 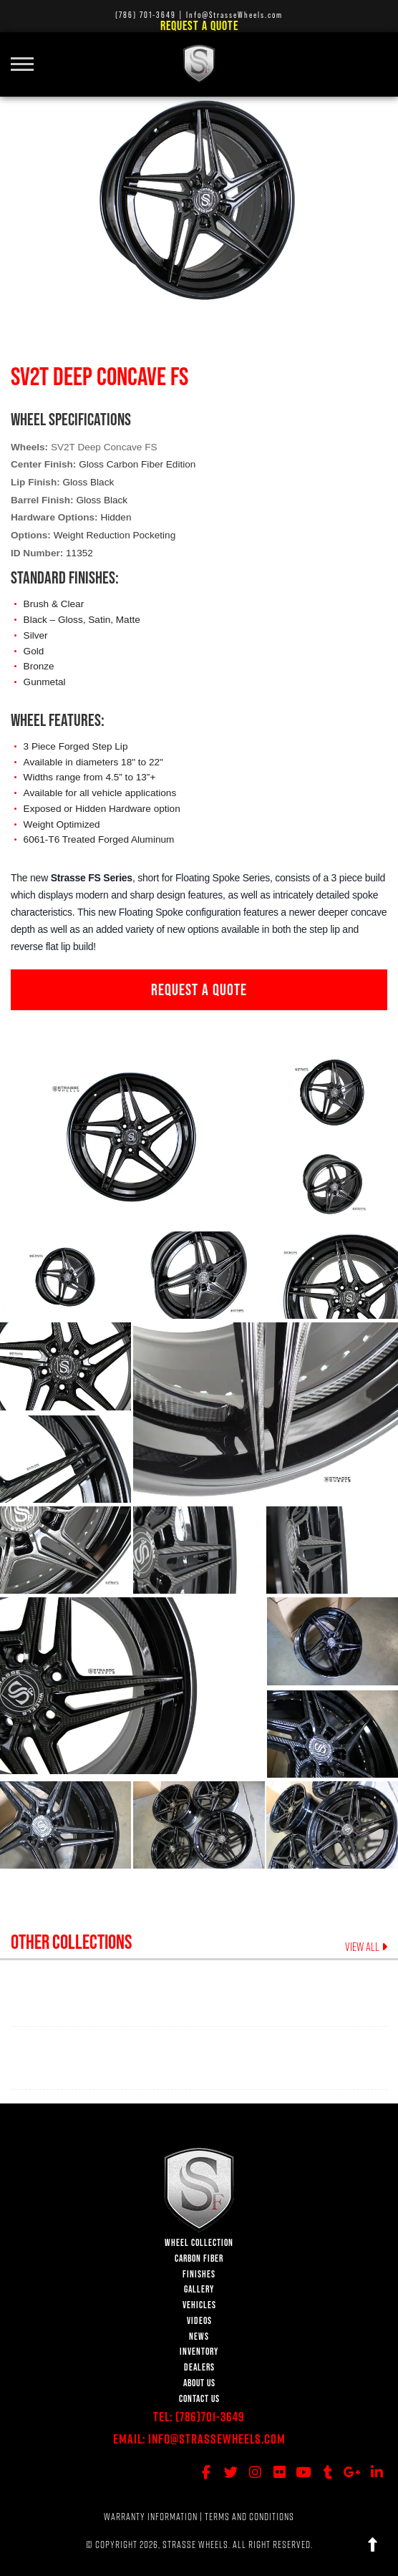 What do you see at coordinates (199, 2383) in the screenshot?
I see `ABOUT US` at bounding box center [199, 2383].